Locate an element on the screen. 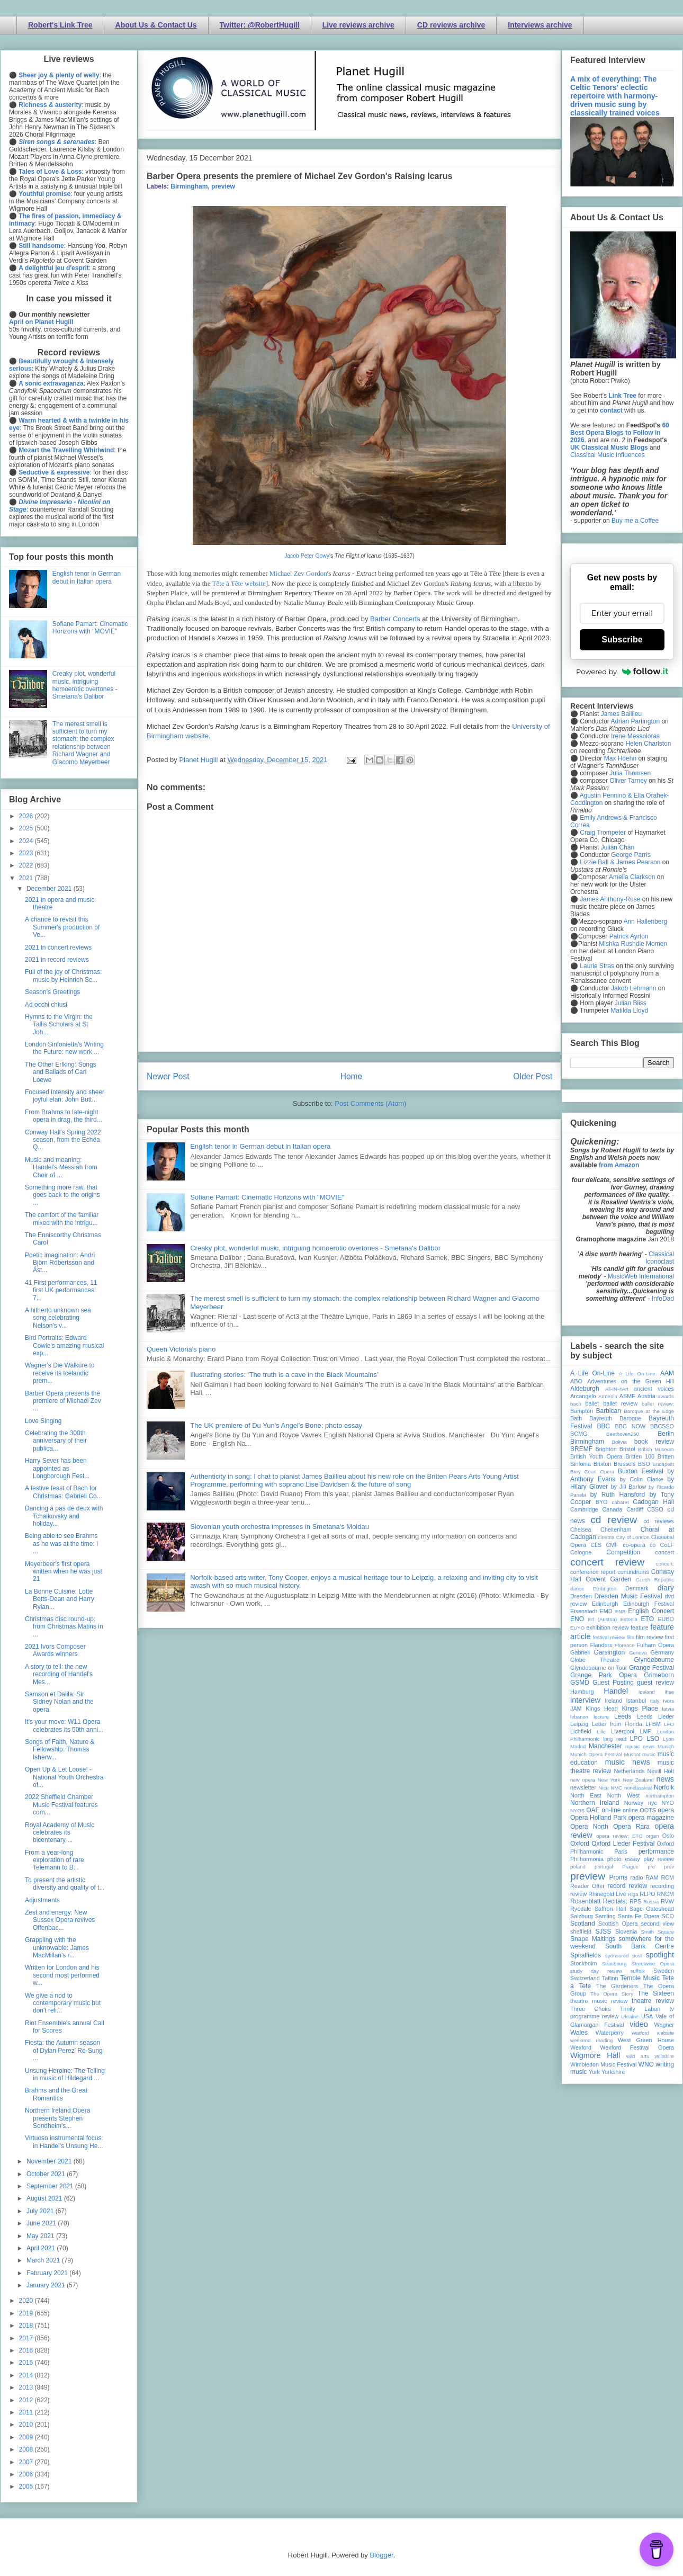 The width and height of the screenshot is (683, 2576). Bath is located at coordinates (576, 1418).